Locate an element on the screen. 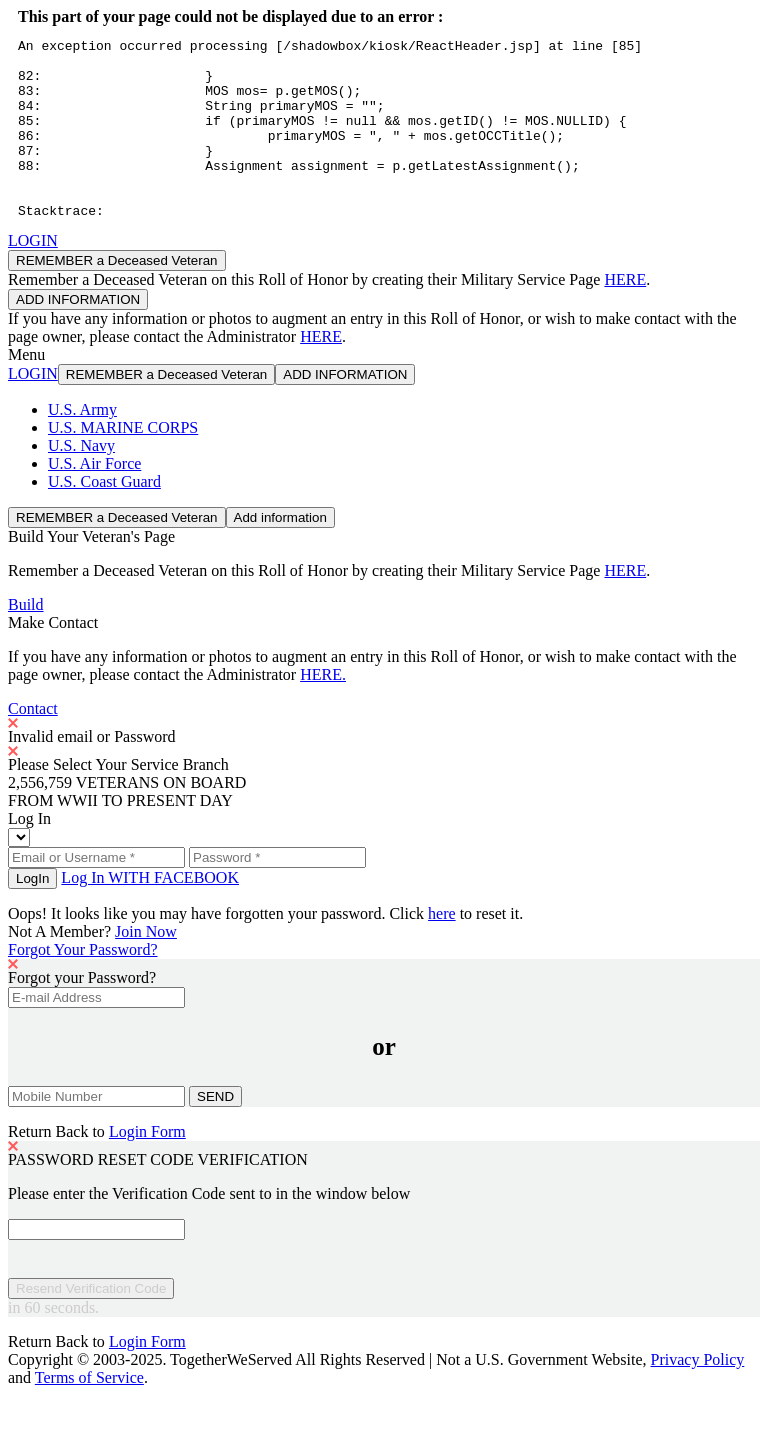  Add information is located at coordinates (280, 553).